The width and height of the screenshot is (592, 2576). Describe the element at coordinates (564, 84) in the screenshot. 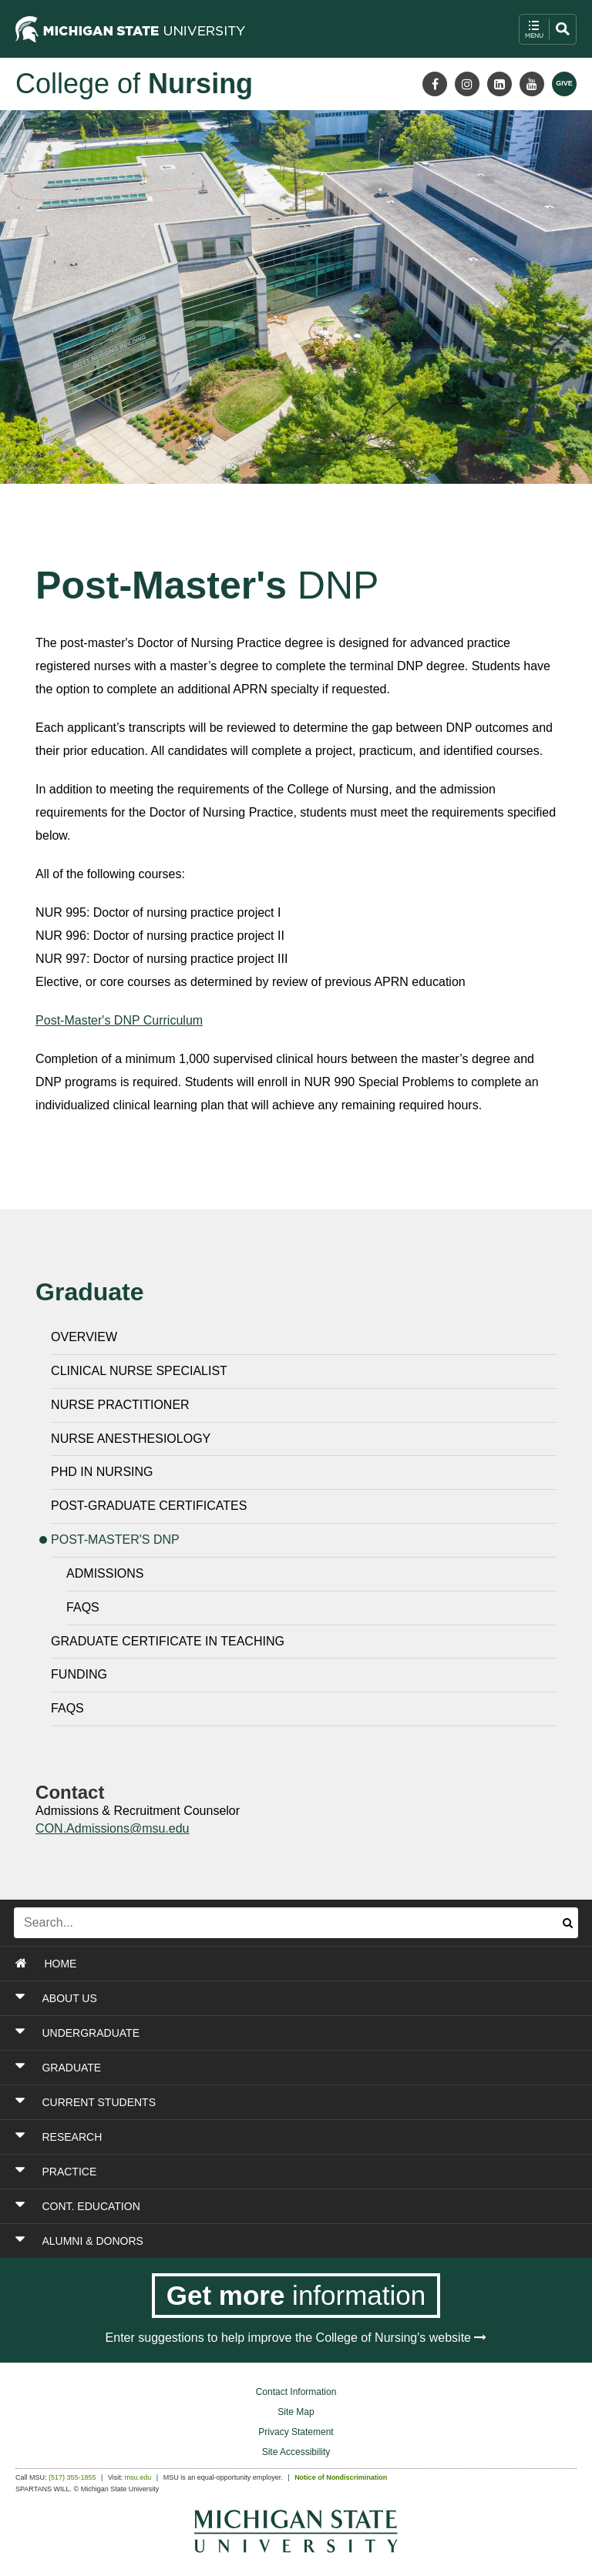

I see `[Give MSU]` at that location.